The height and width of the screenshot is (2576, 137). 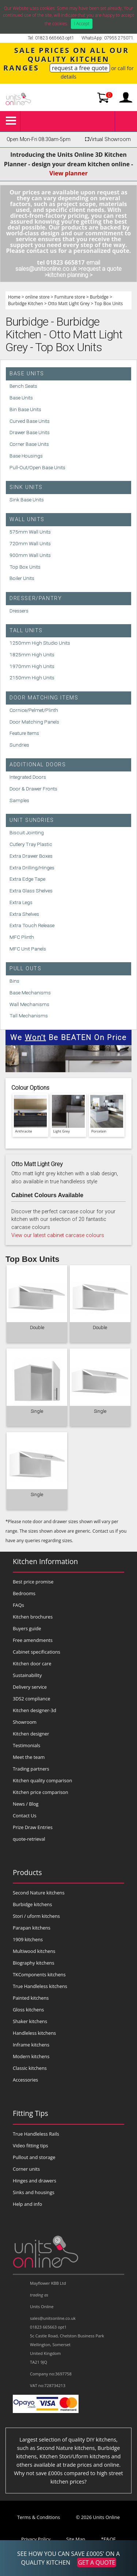 I want to click on kitchen planning >, so click(x=69, y=275).